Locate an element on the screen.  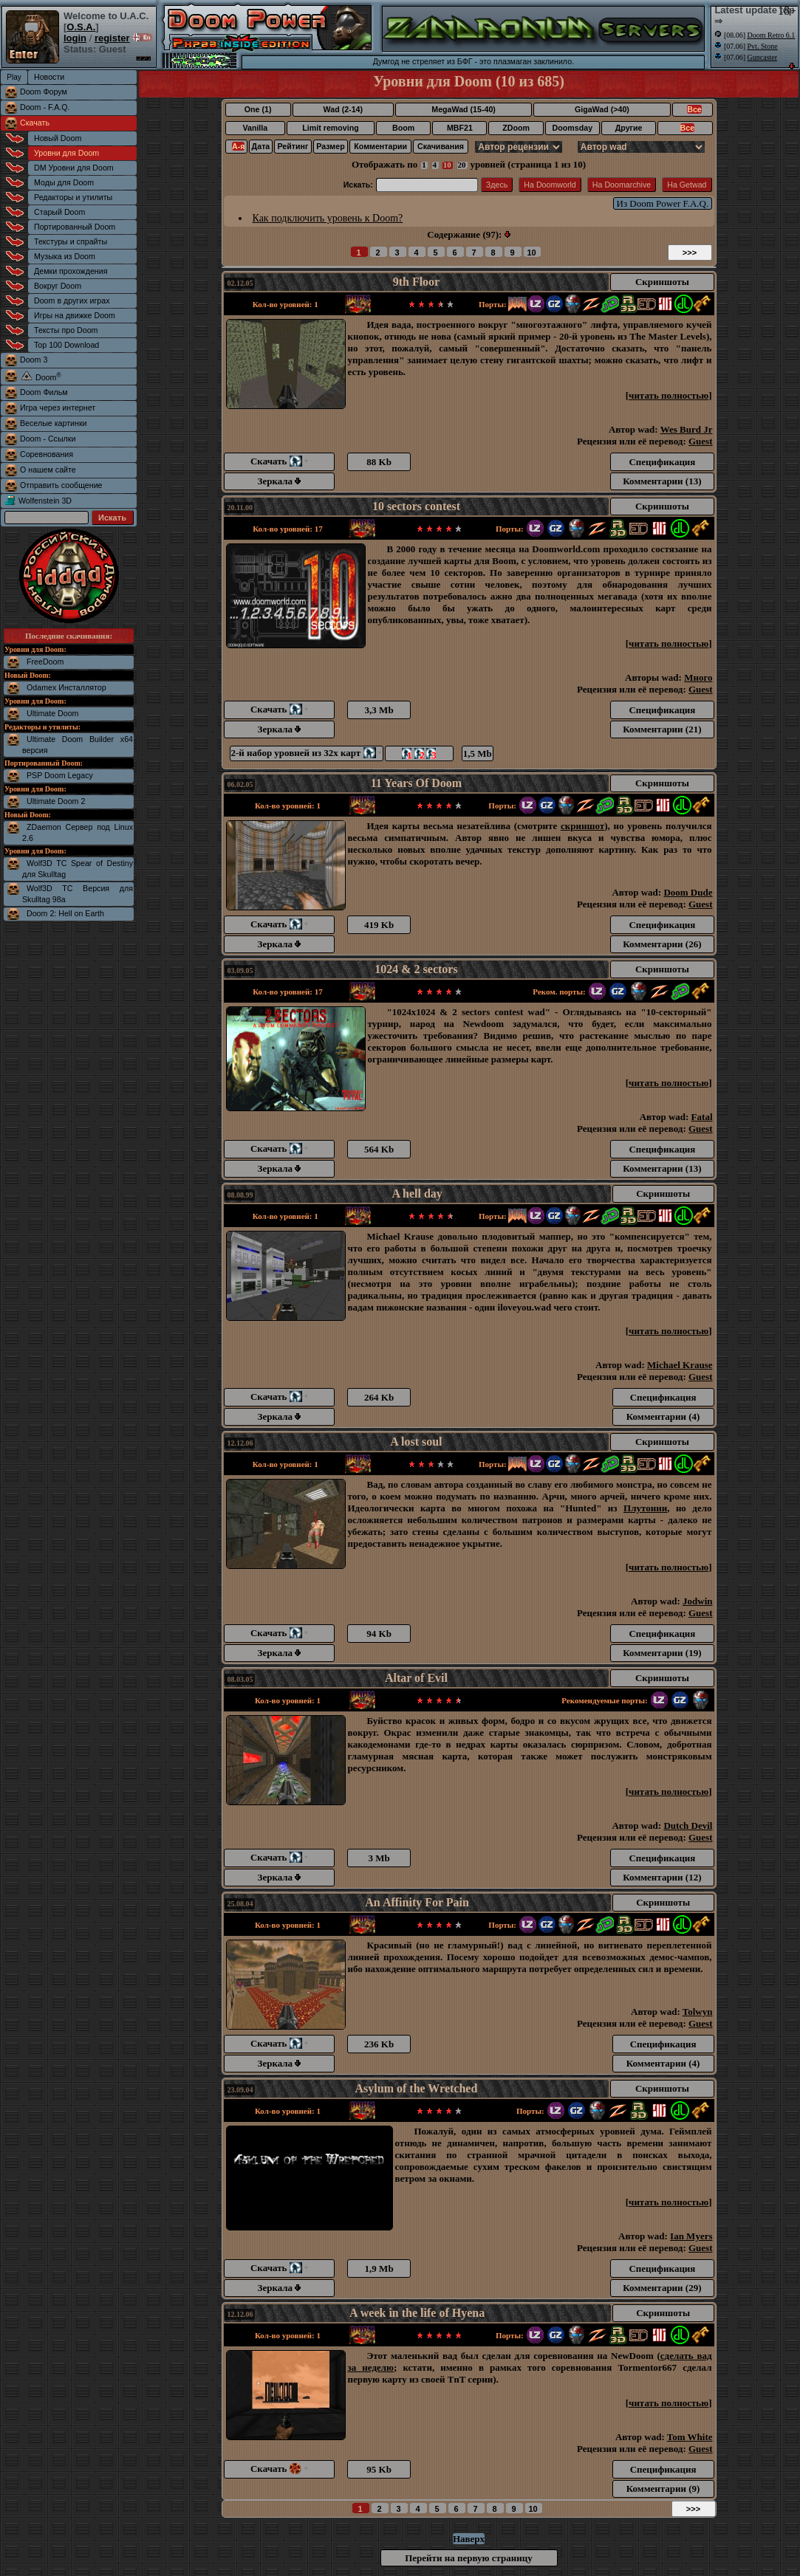
Vanilla is located at coordinates (254, 127).